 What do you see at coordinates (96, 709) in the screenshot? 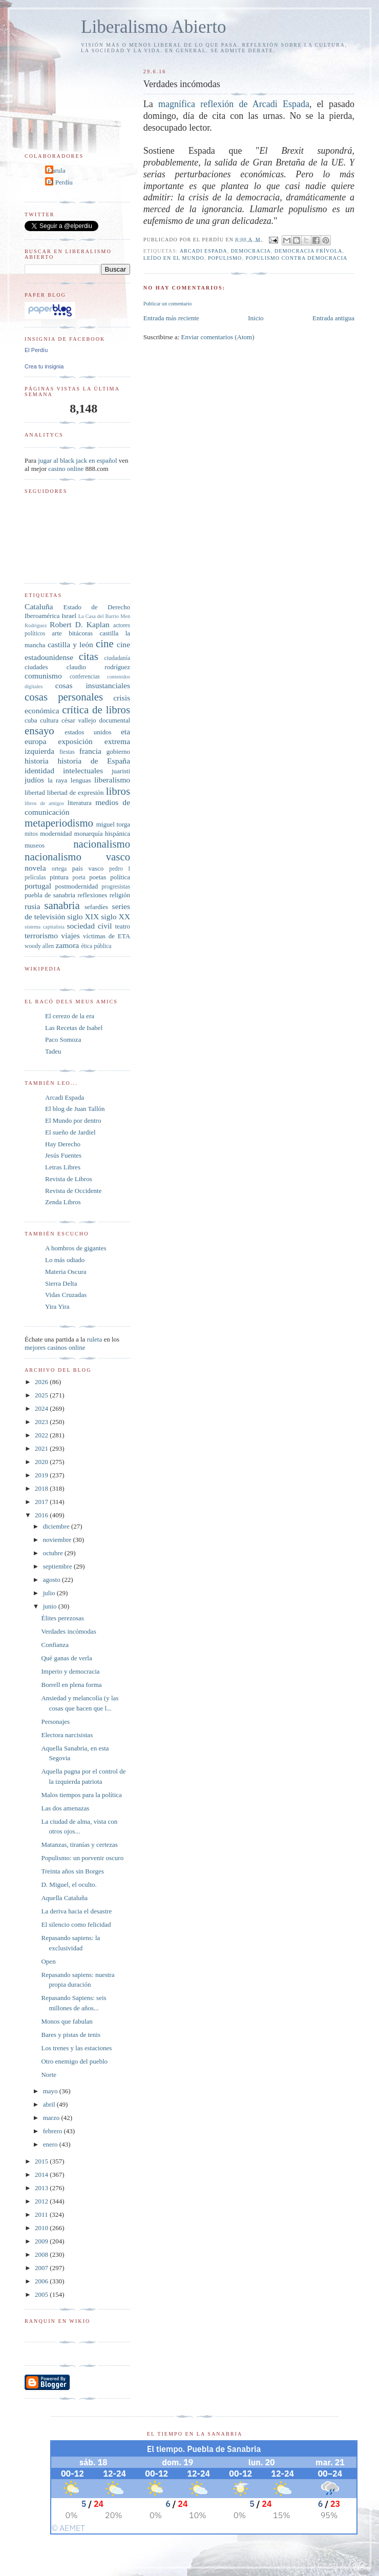
I see `crítica de libros` at bounding box center [96, 709].